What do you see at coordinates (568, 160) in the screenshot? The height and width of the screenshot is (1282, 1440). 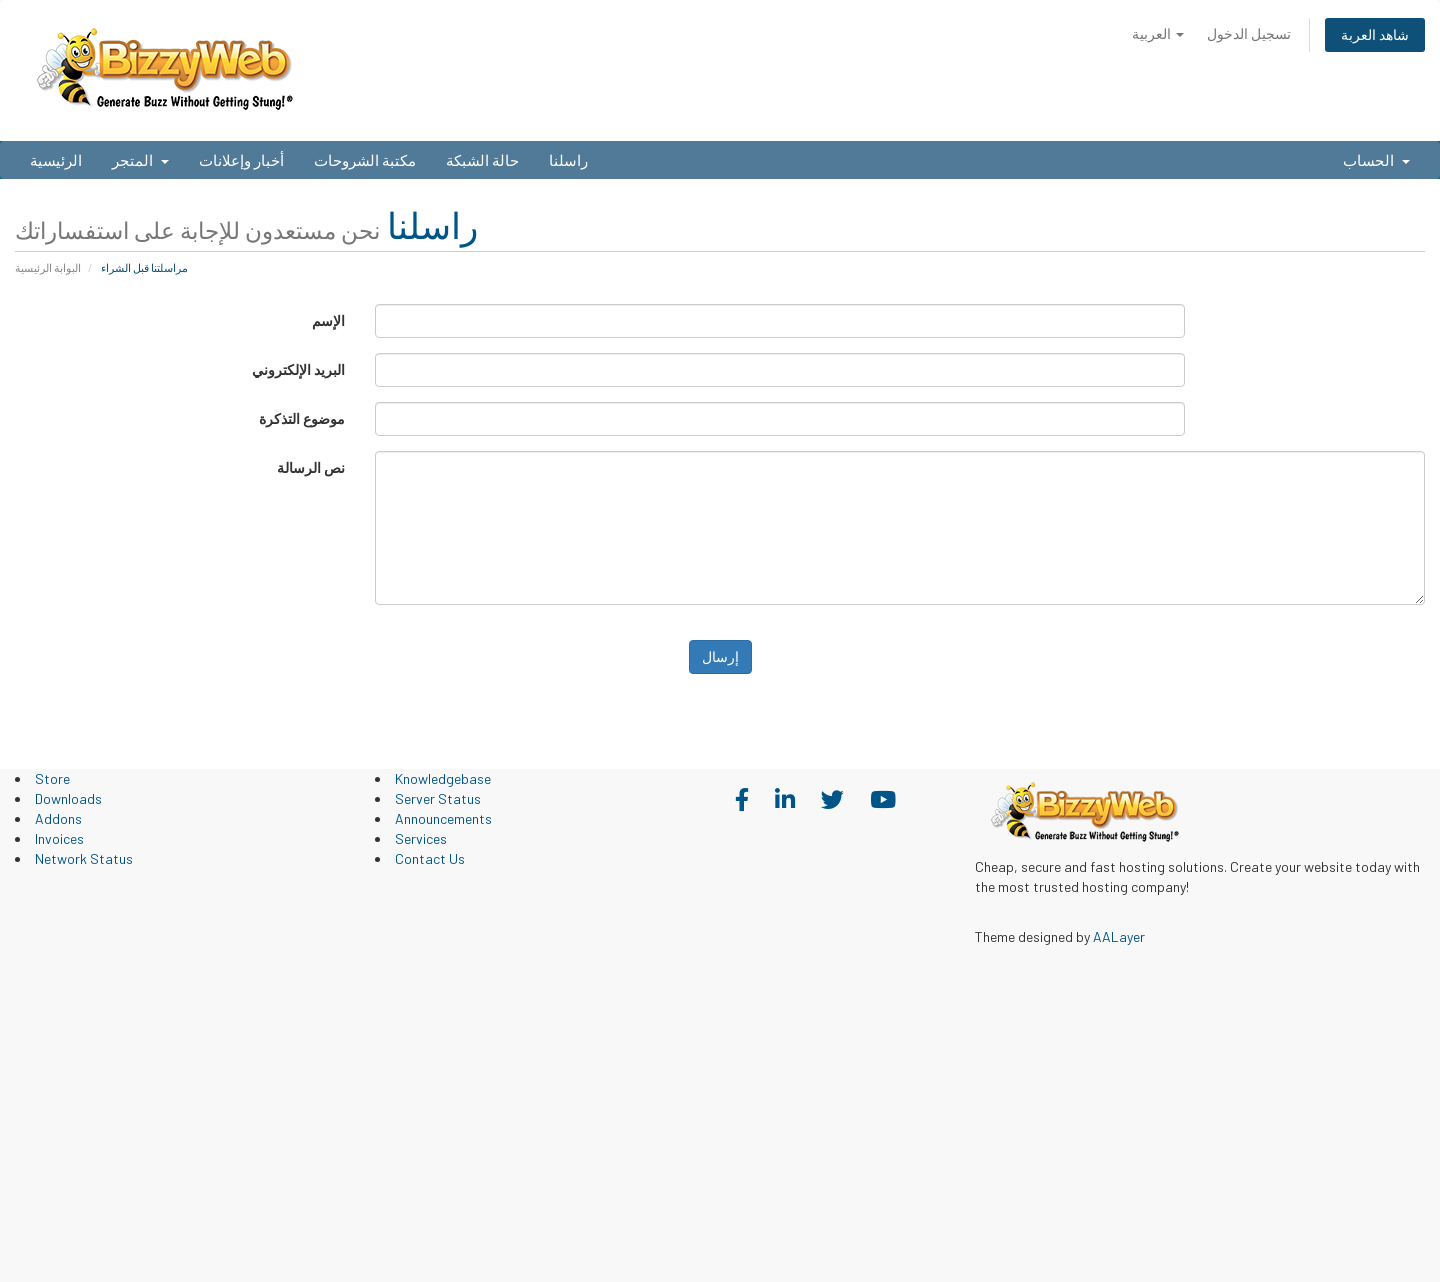 I see `راسلنا` at bounding box center [568, 160].